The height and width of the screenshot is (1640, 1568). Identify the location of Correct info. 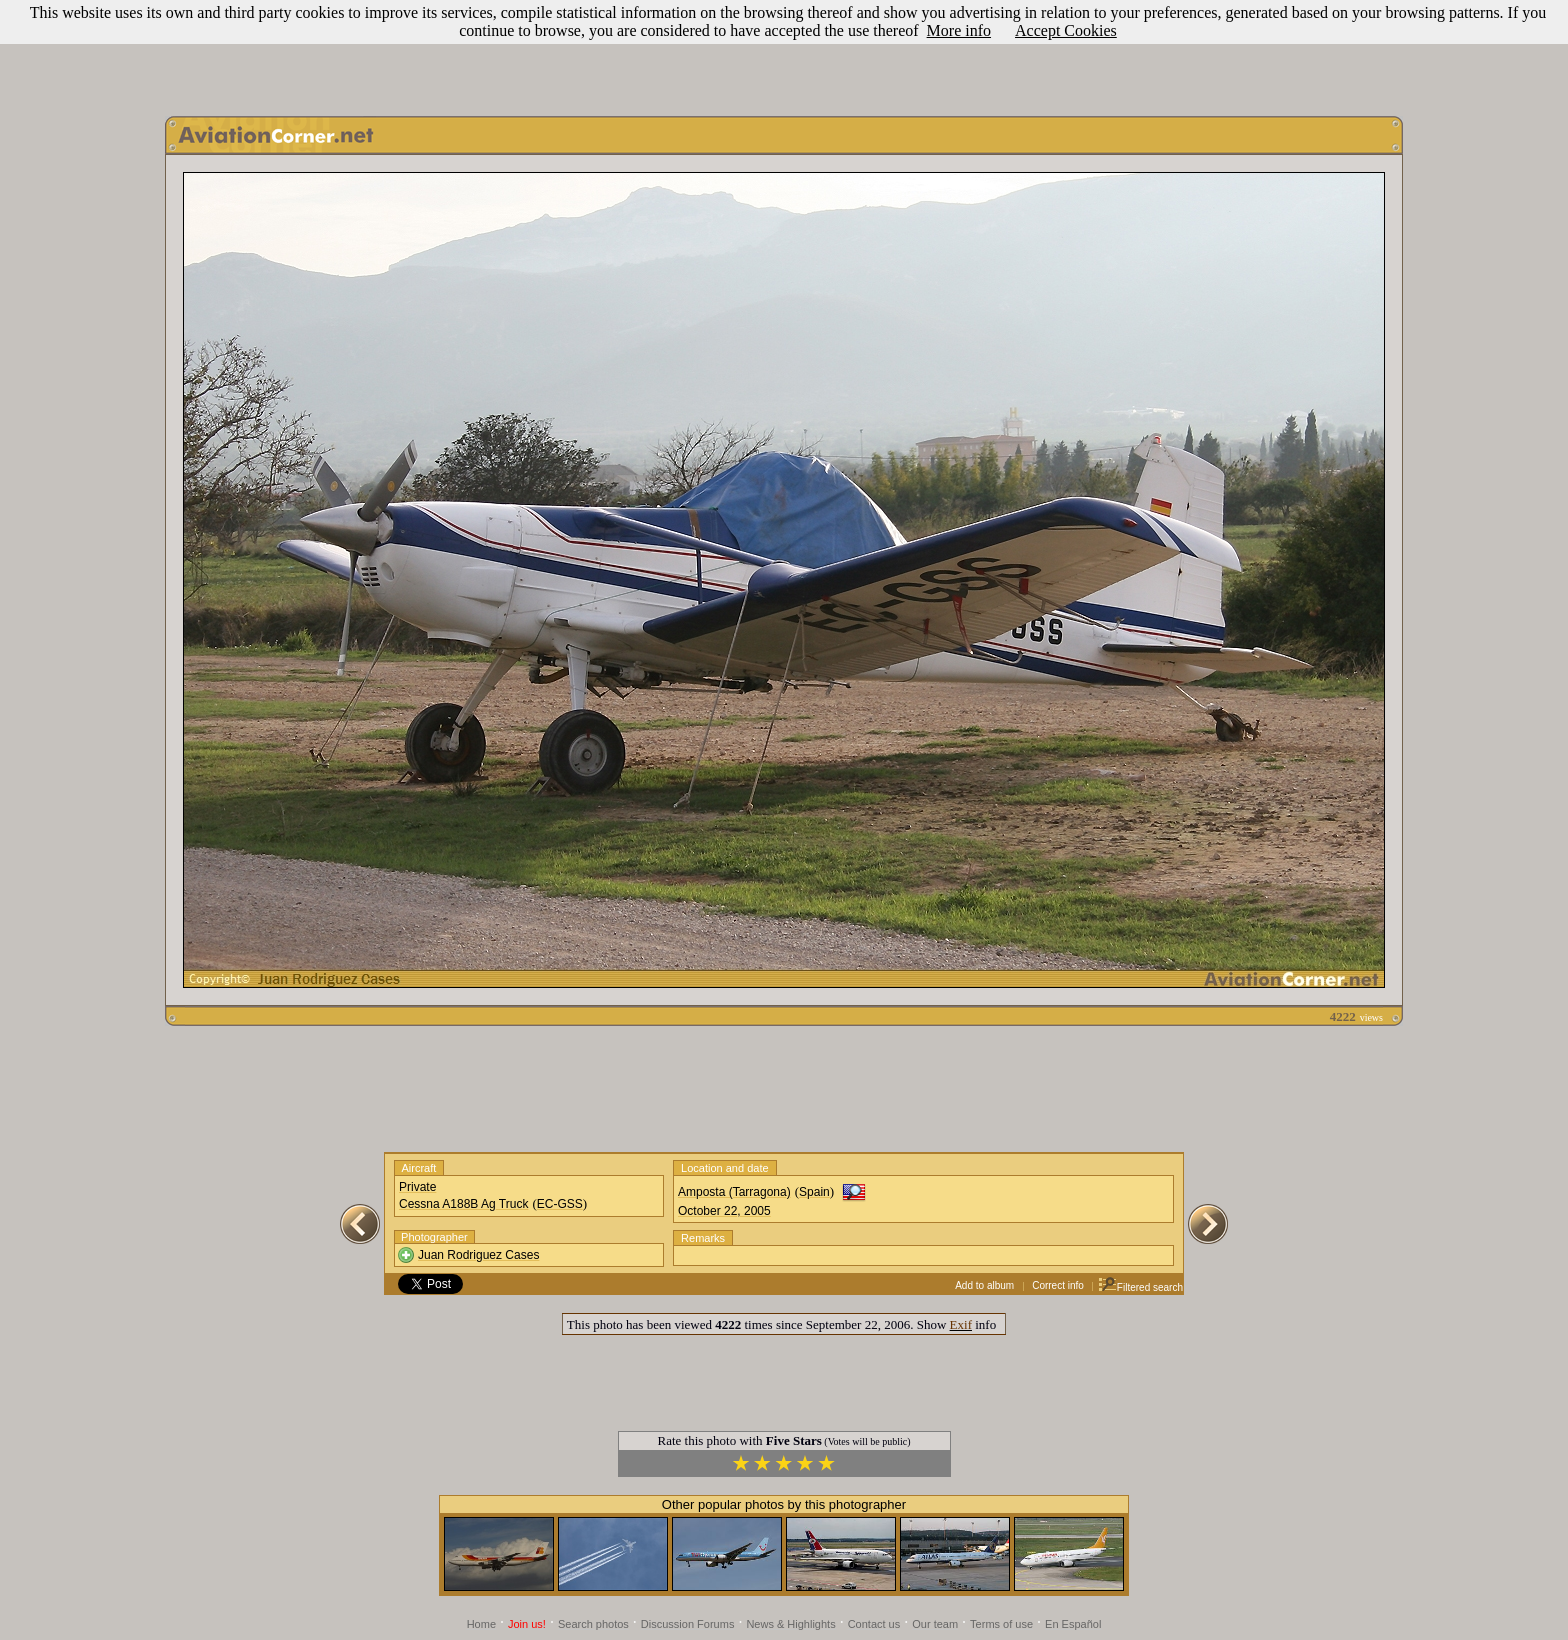
(1058, 1285).